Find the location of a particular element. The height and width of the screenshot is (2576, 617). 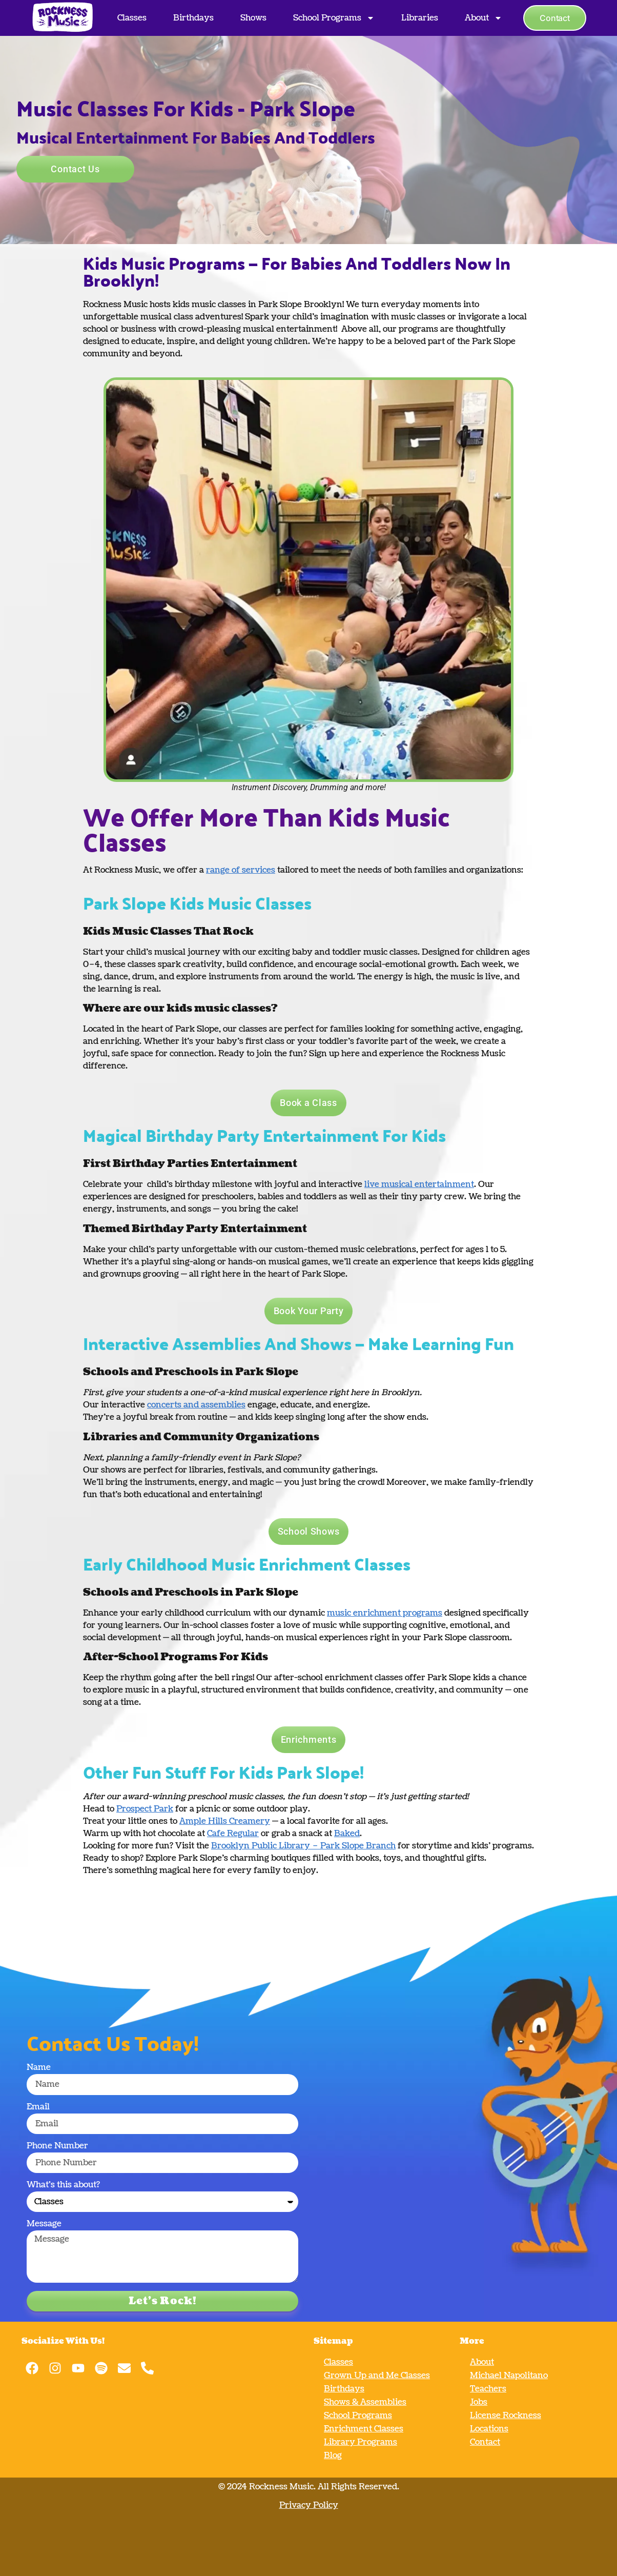

Contact is located at coordinates (485, 2442).